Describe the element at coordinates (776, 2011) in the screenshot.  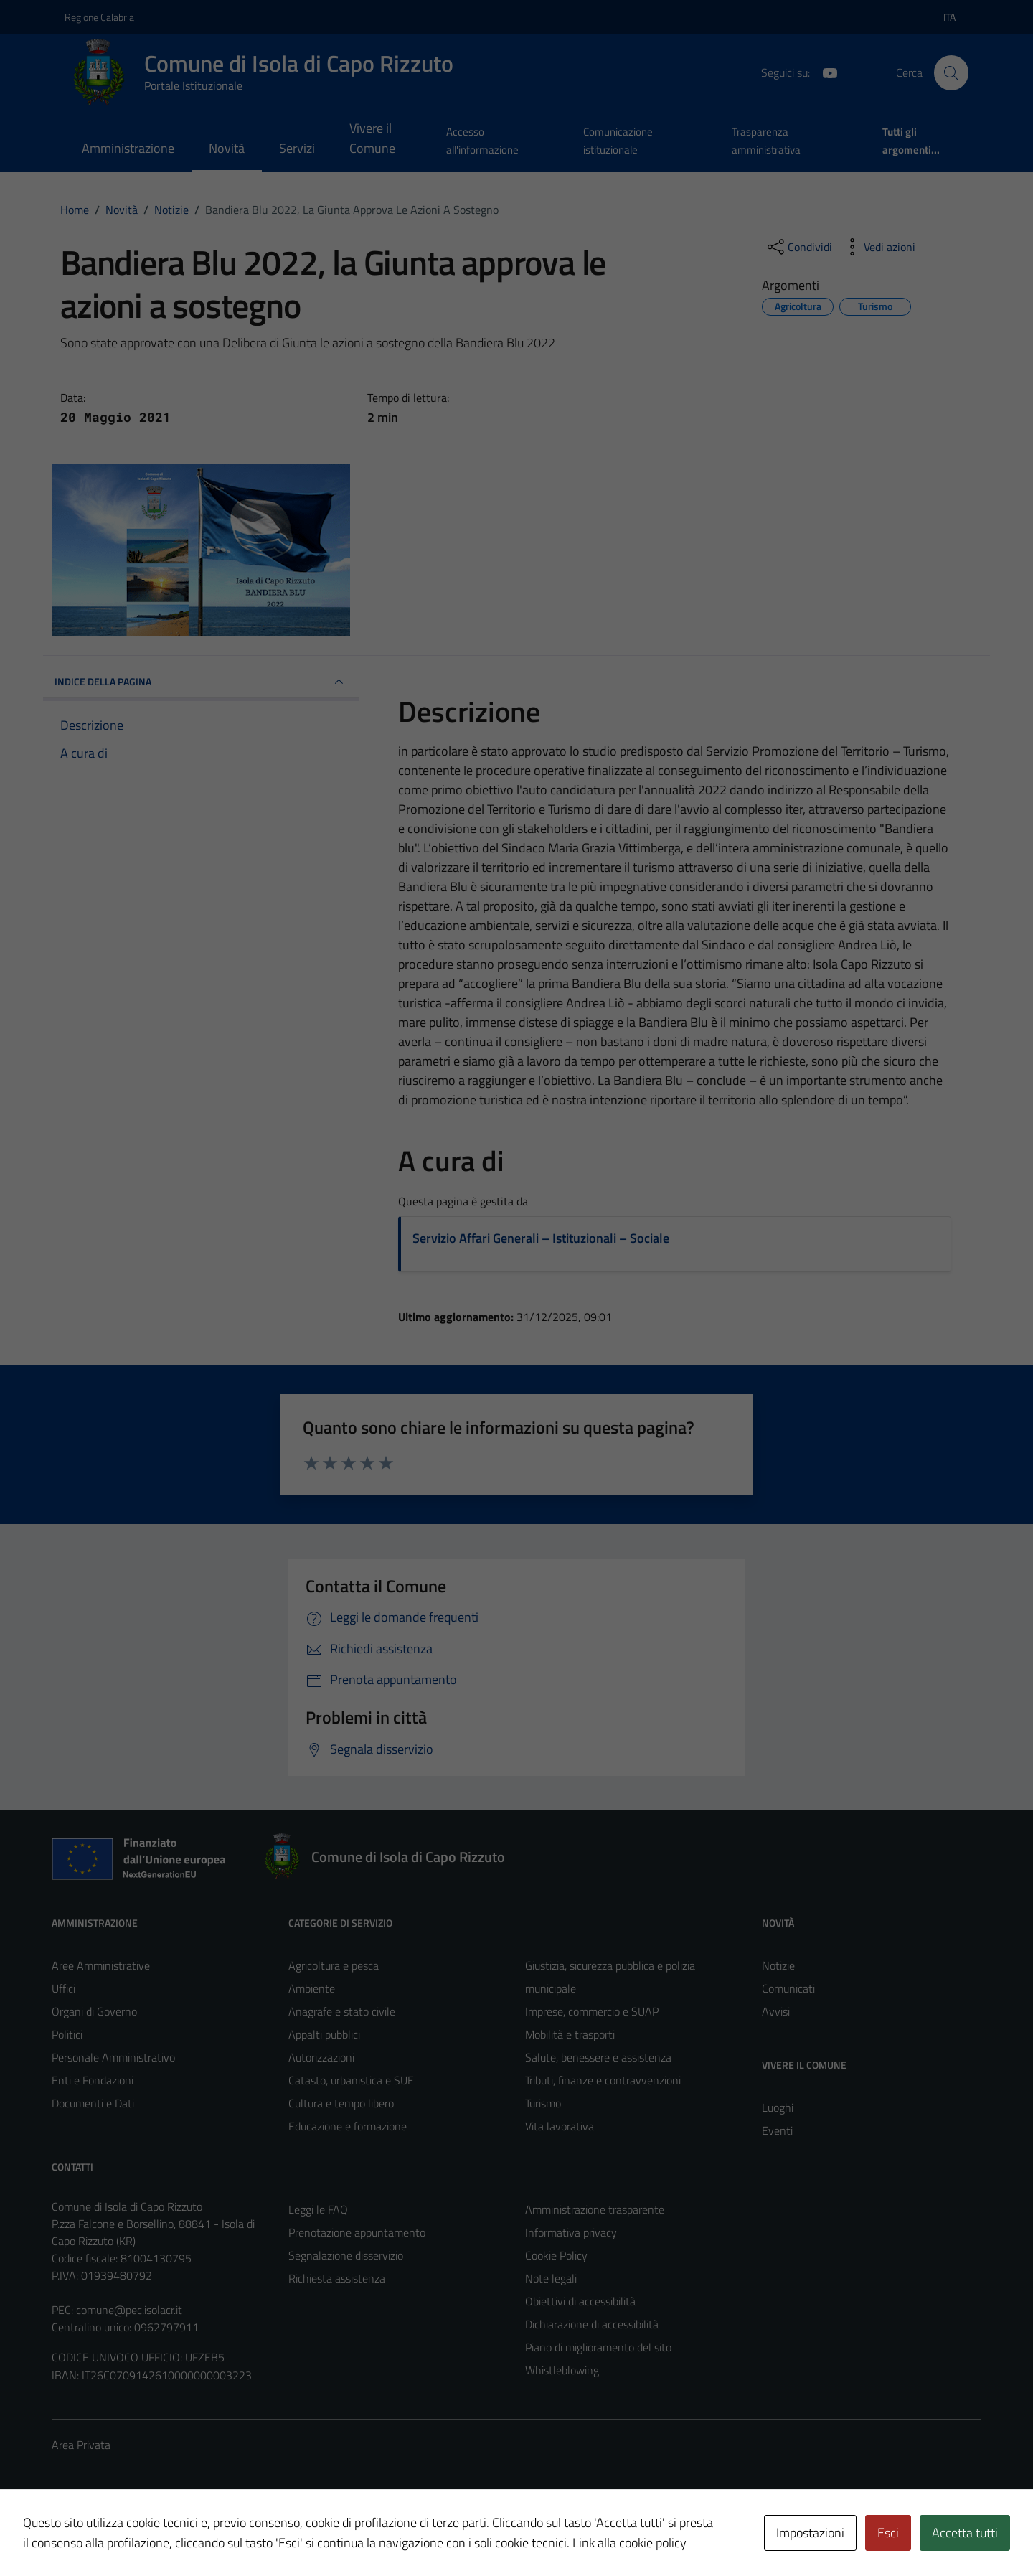
I see `Avvisi` at that location.